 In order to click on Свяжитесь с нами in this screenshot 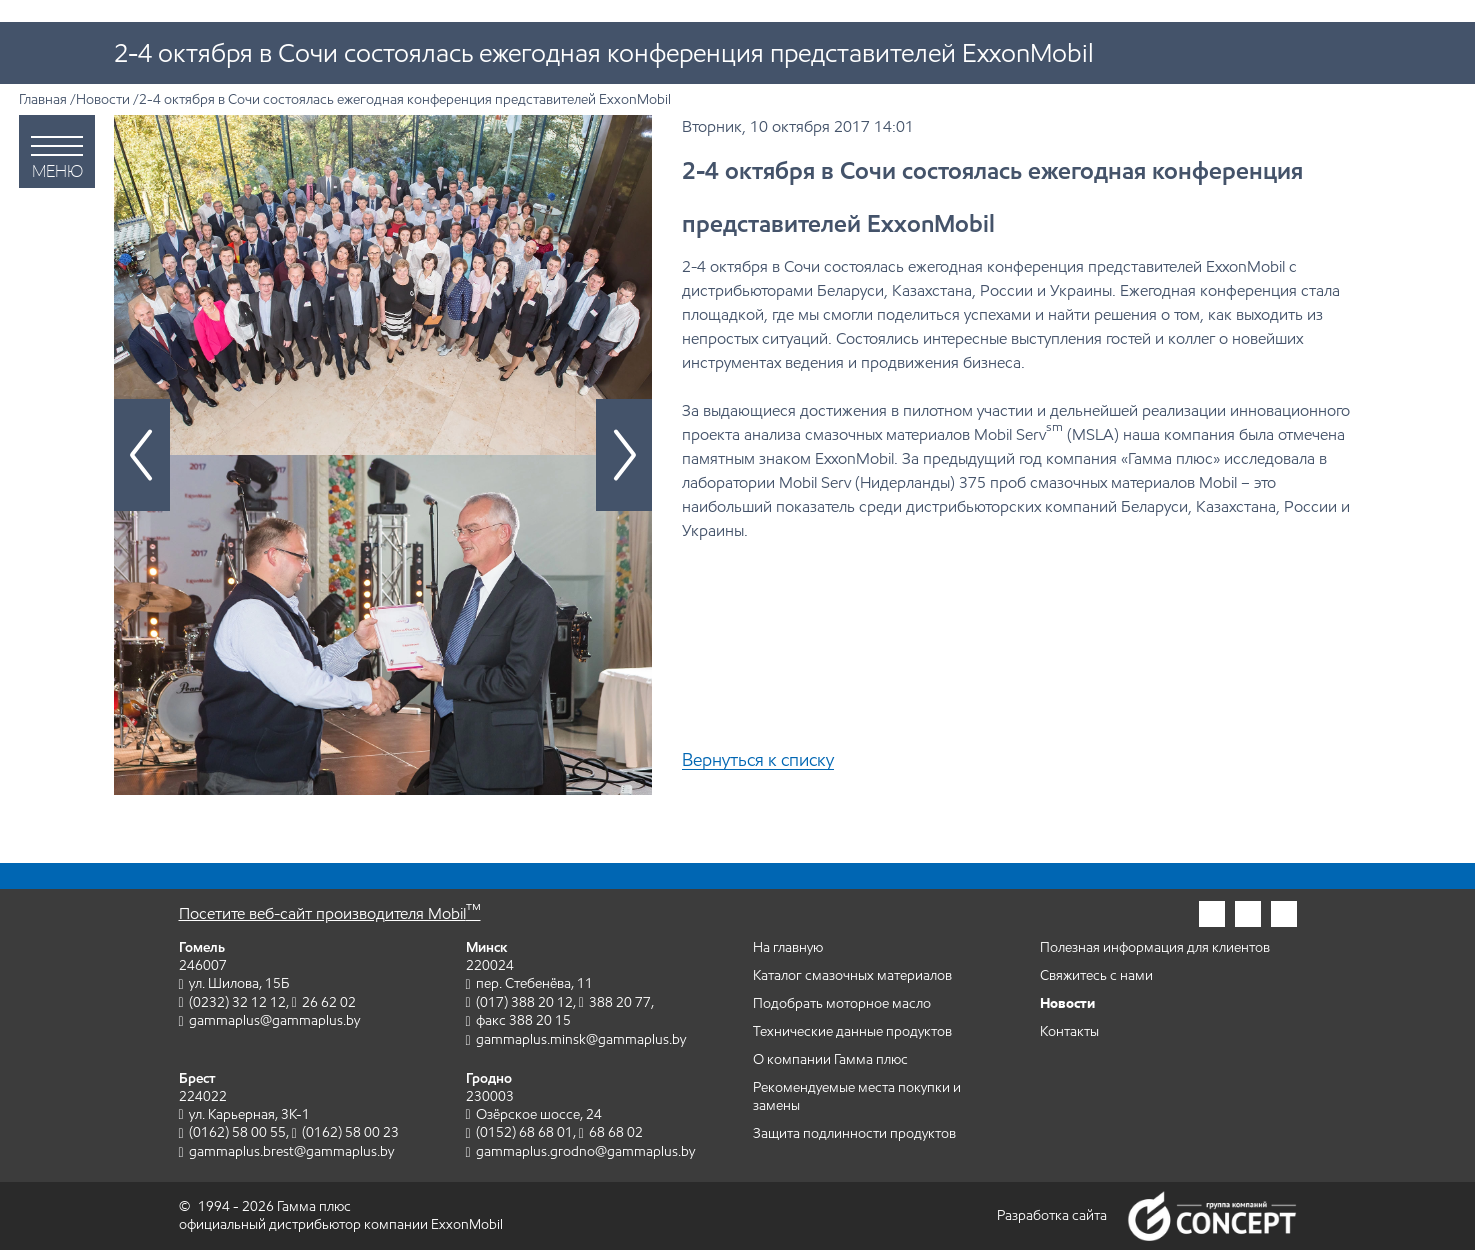, I will do `click(1096, 975)`.